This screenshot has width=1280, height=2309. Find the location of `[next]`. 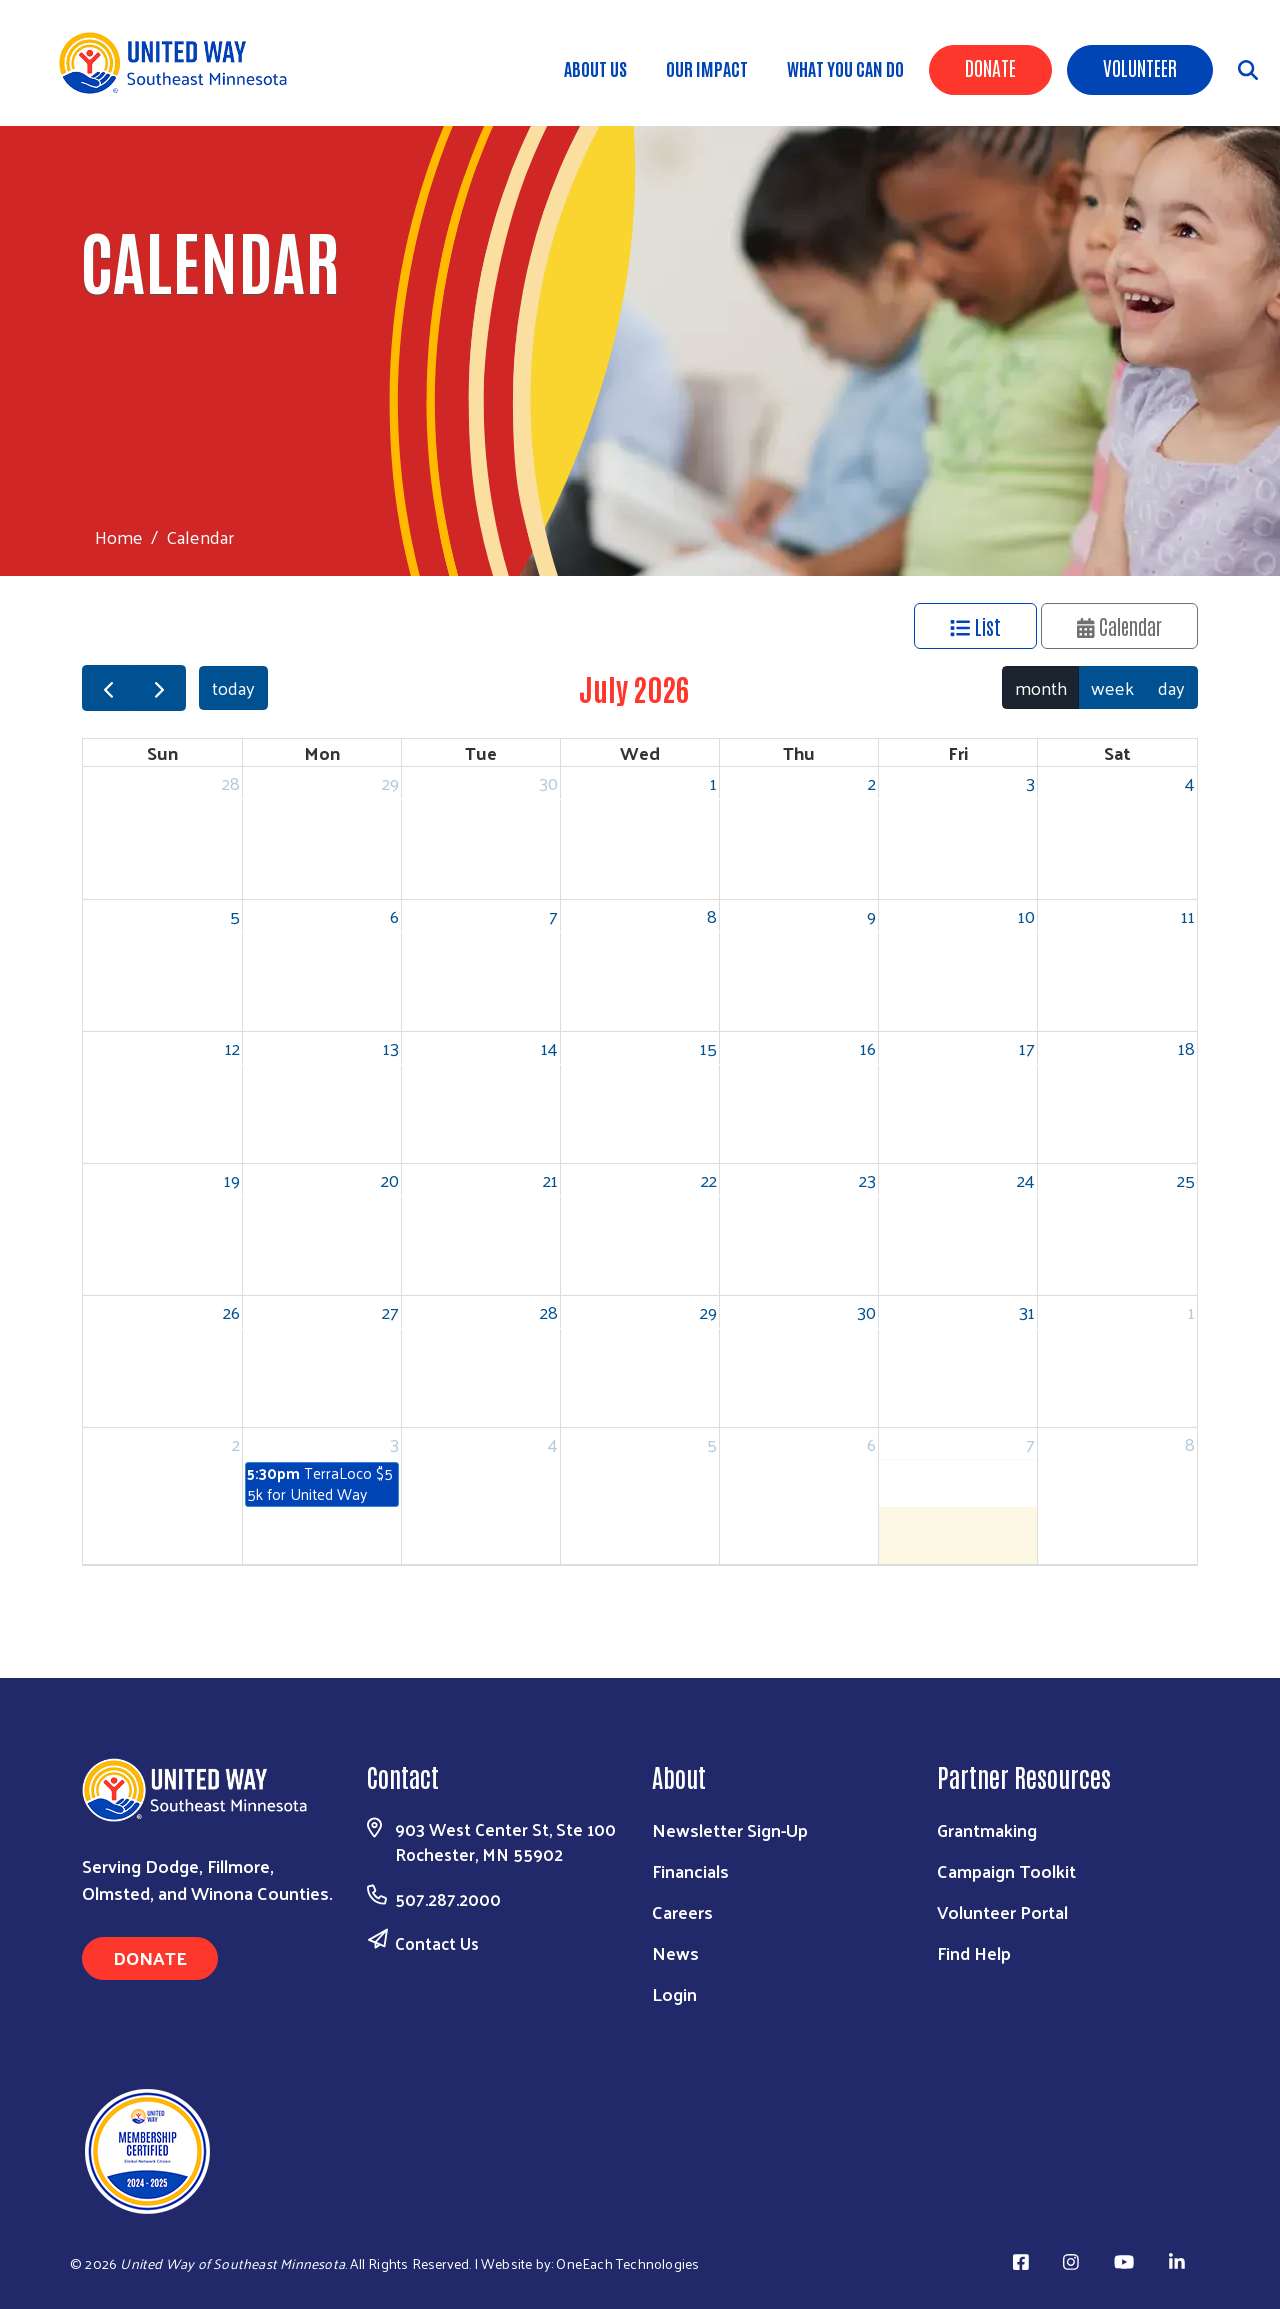

[next] is located at coordinates (159, 688).